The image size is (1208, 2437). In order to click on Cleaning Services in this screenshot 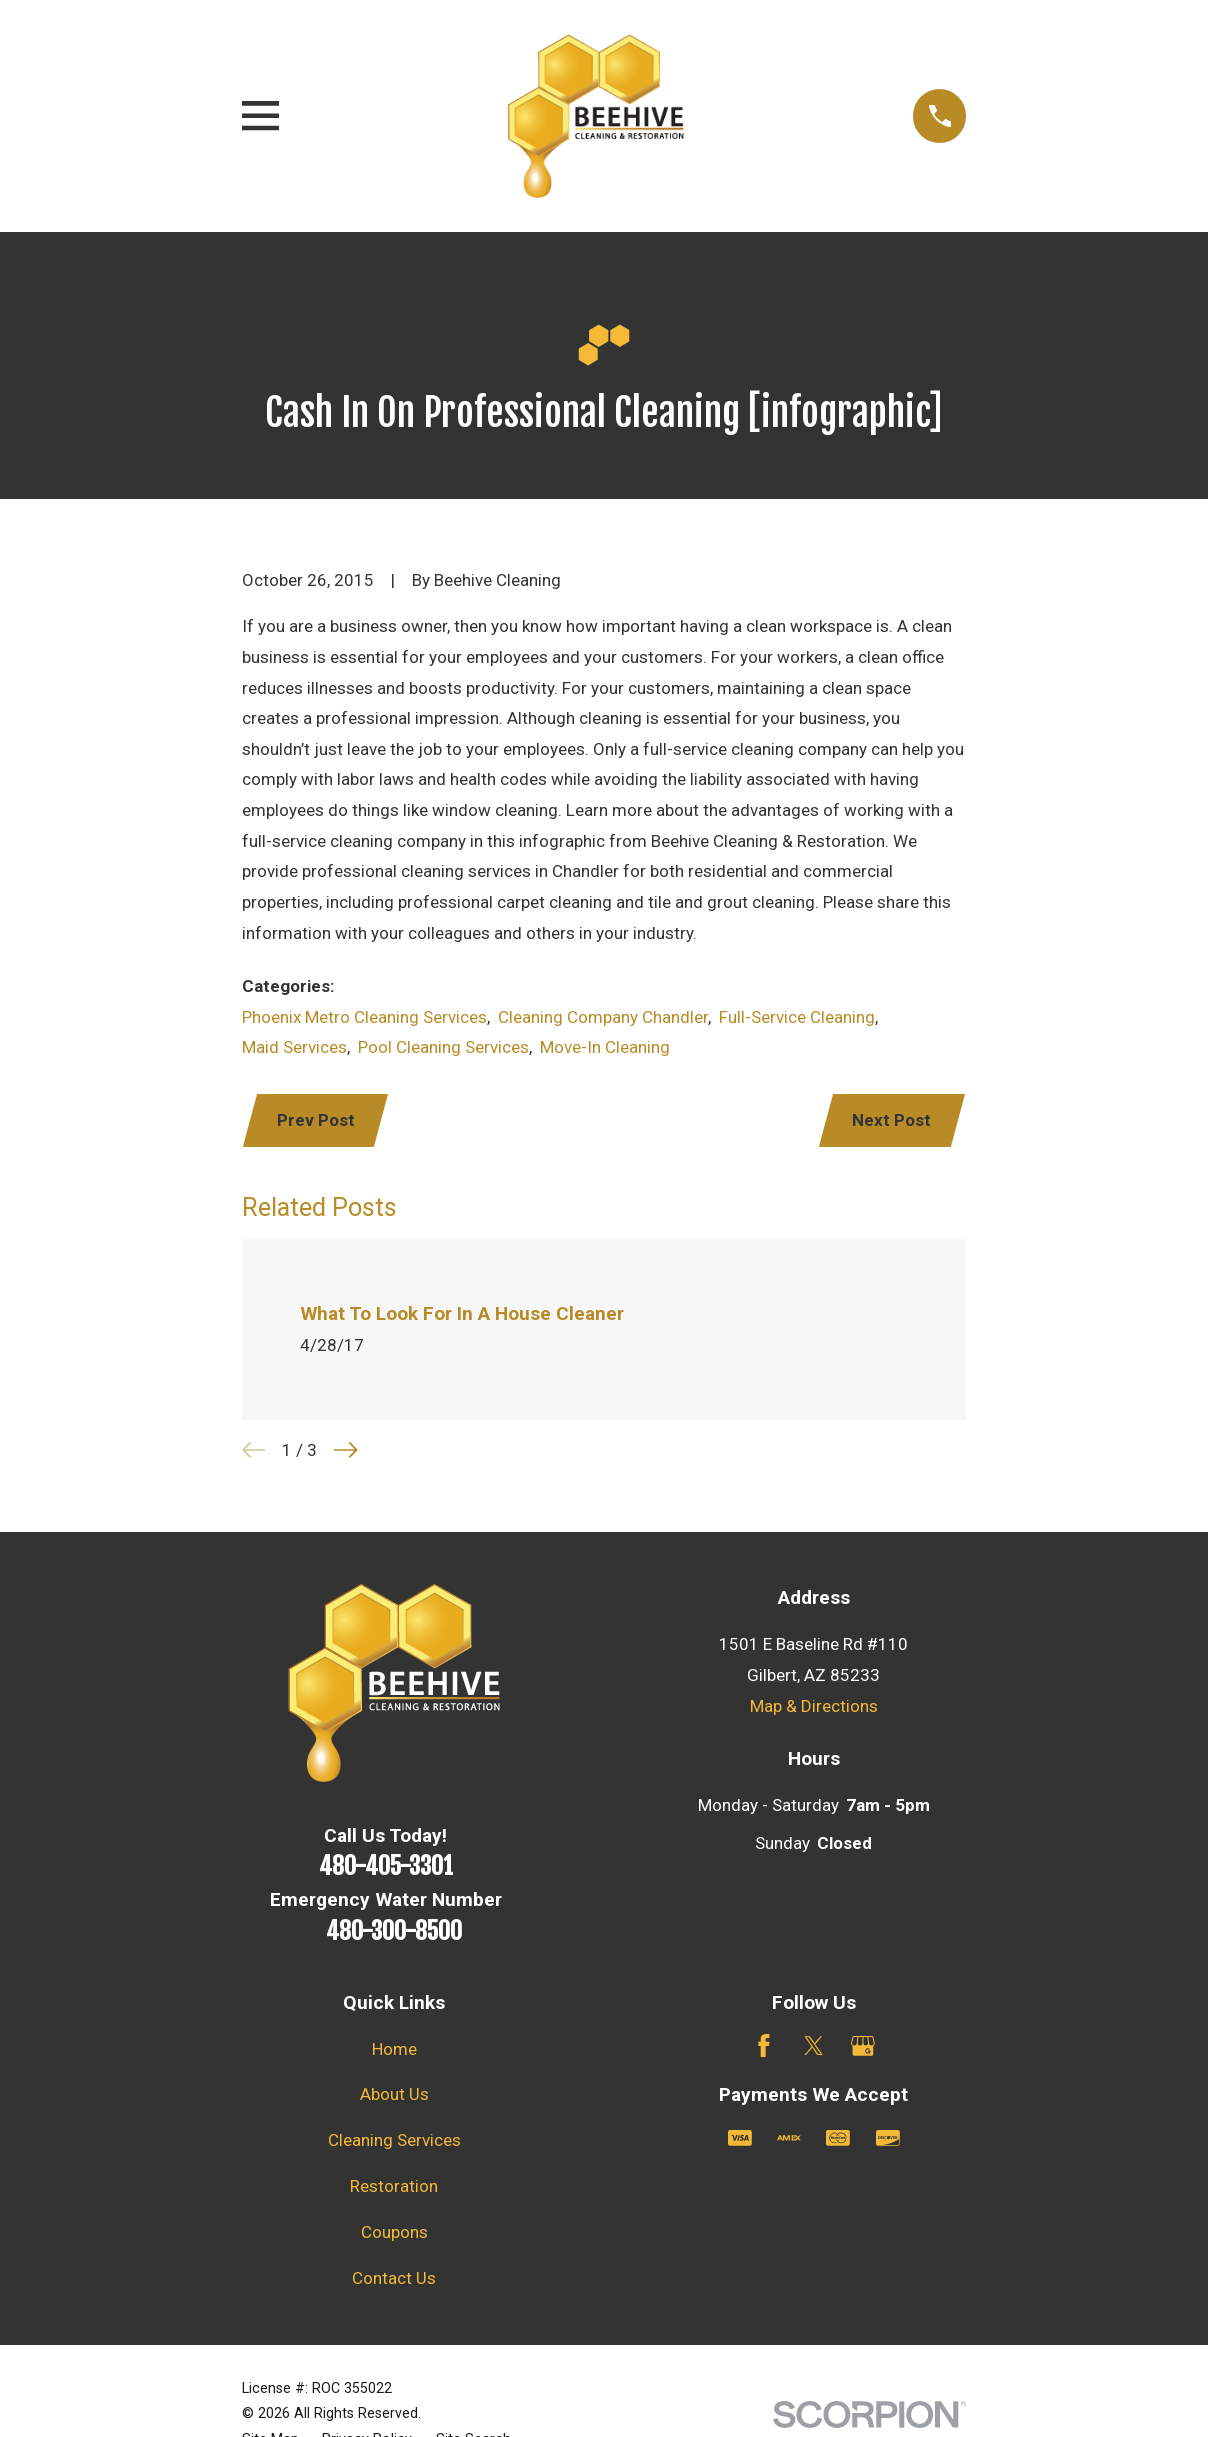, I will do `click(394, 2140)`.